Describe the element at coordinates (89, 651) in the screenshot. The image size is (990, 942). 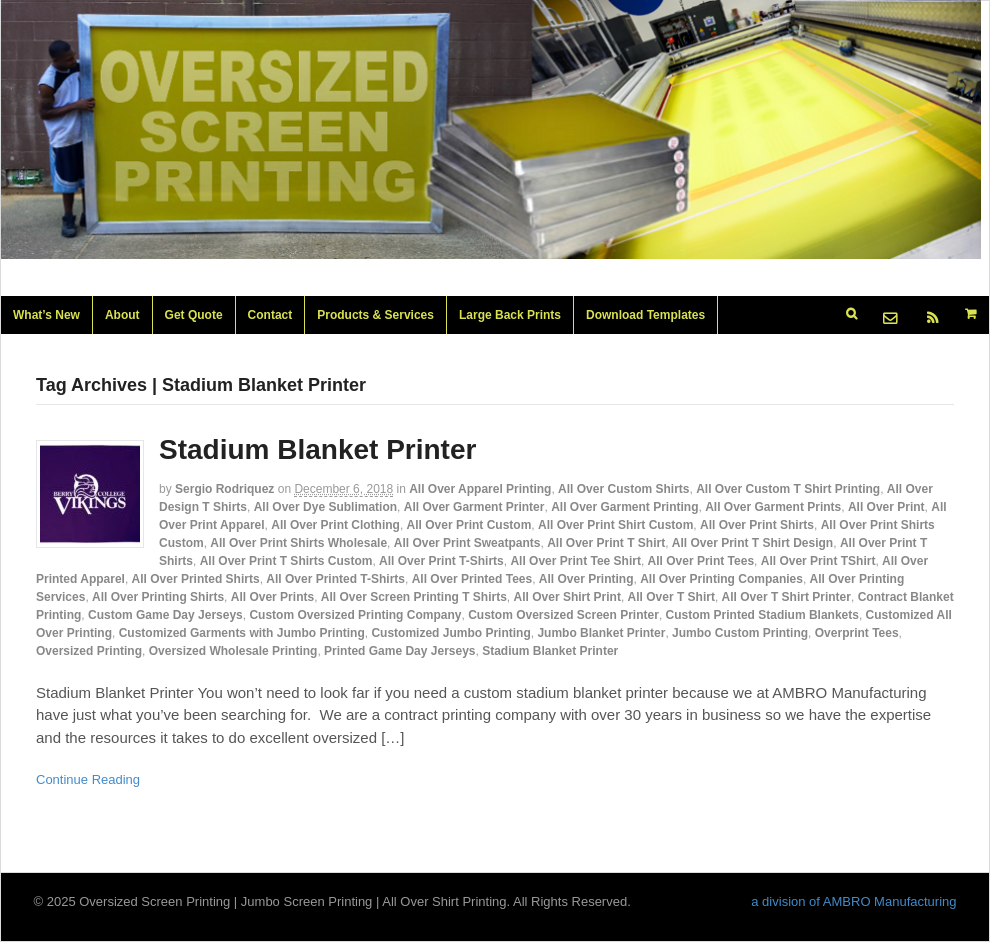
I see `Oversized Printing` at that location.